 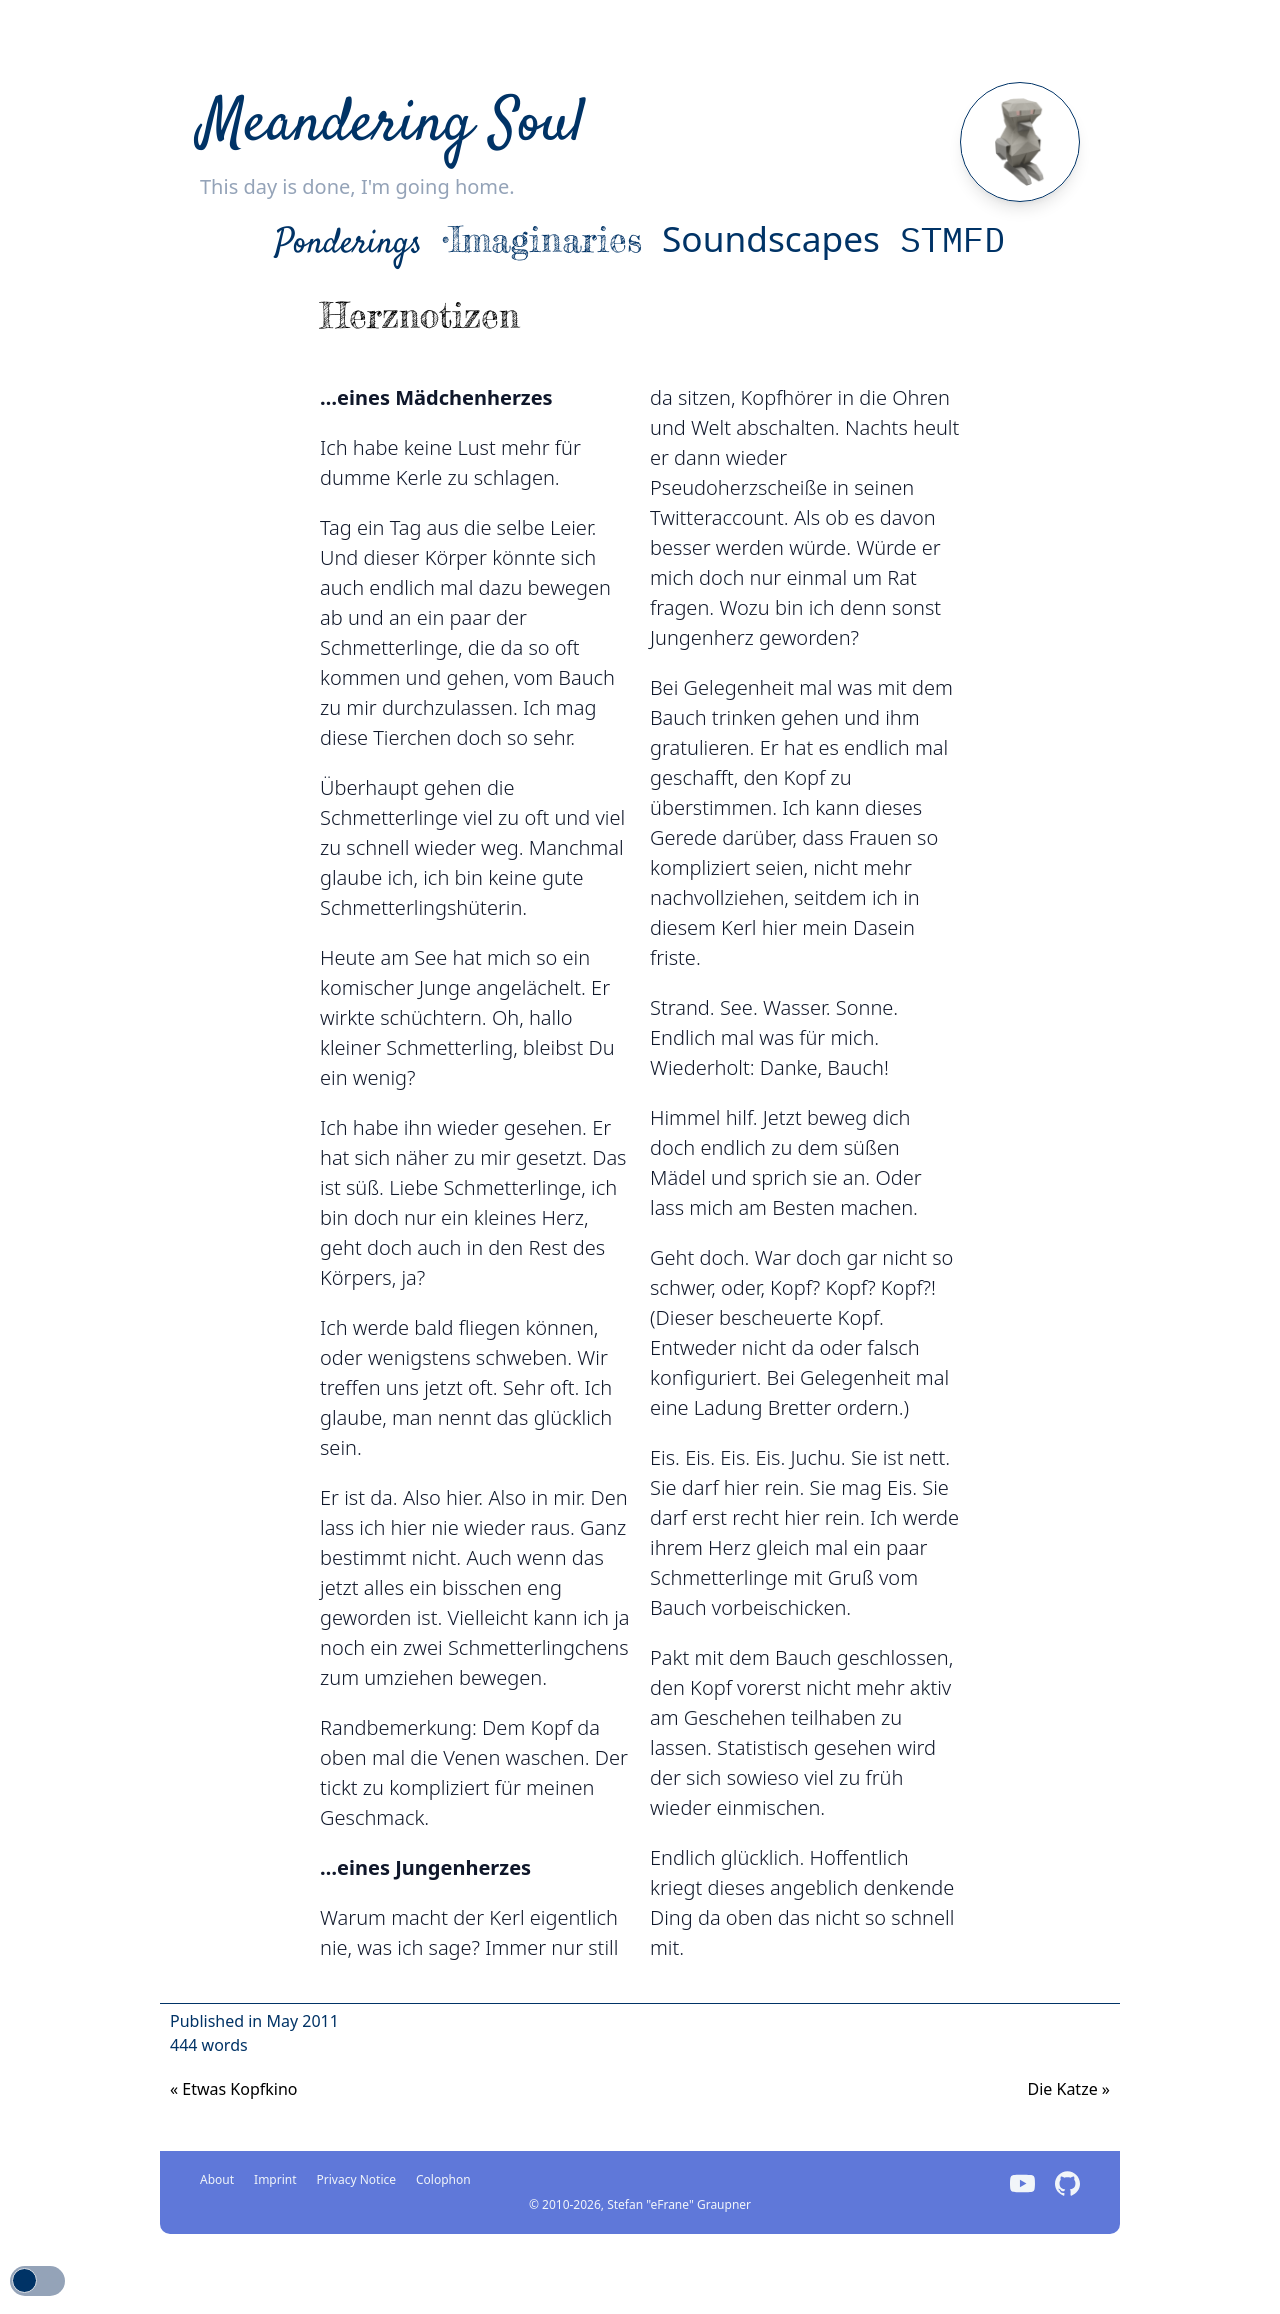 What do you see at coordinates (356, 2179) in the screenshot?
I see `Privacy Notice` at bounding box center [356, 2179].